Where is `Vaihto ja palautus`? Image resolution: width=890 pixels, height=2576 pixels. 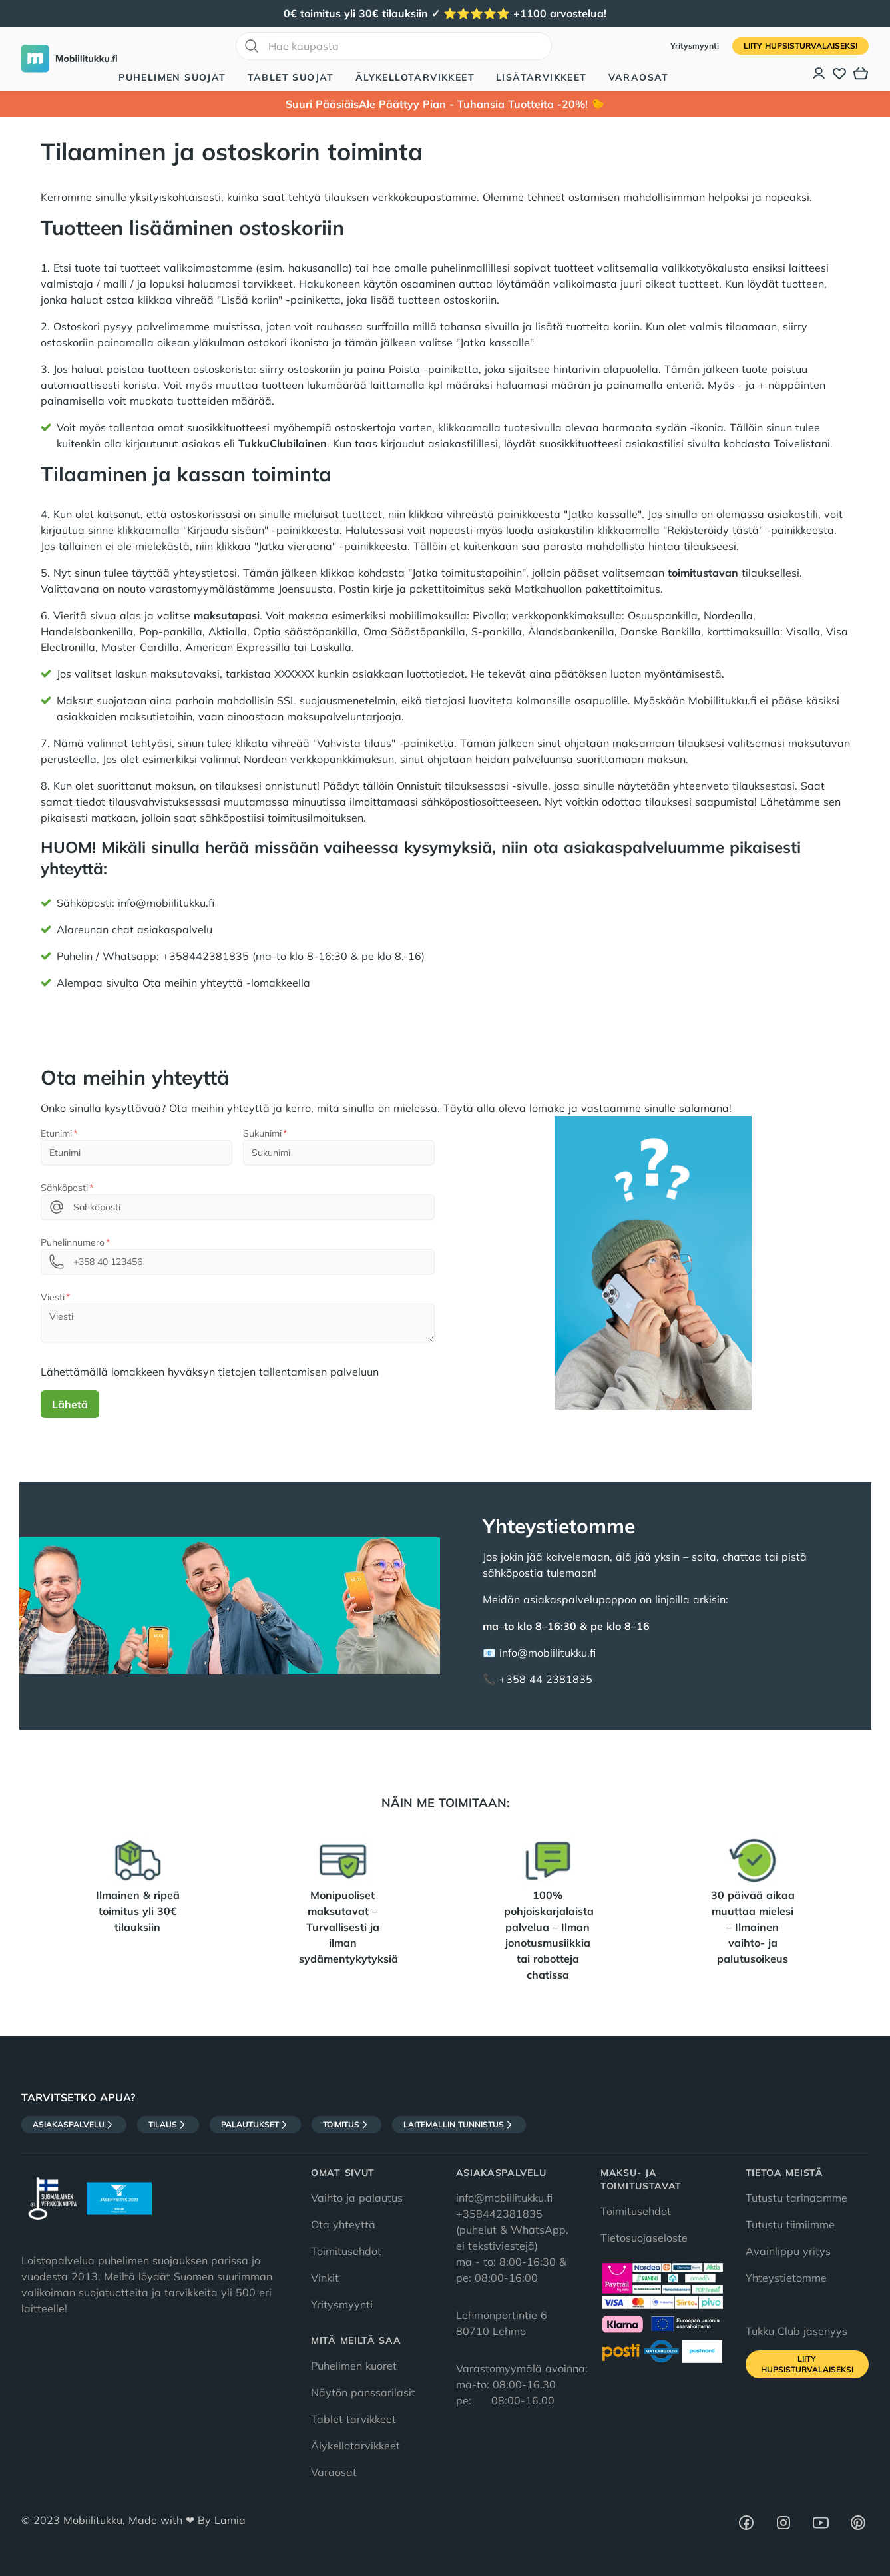 Vaihto ja palautus is located at coordinates (357, 2197).